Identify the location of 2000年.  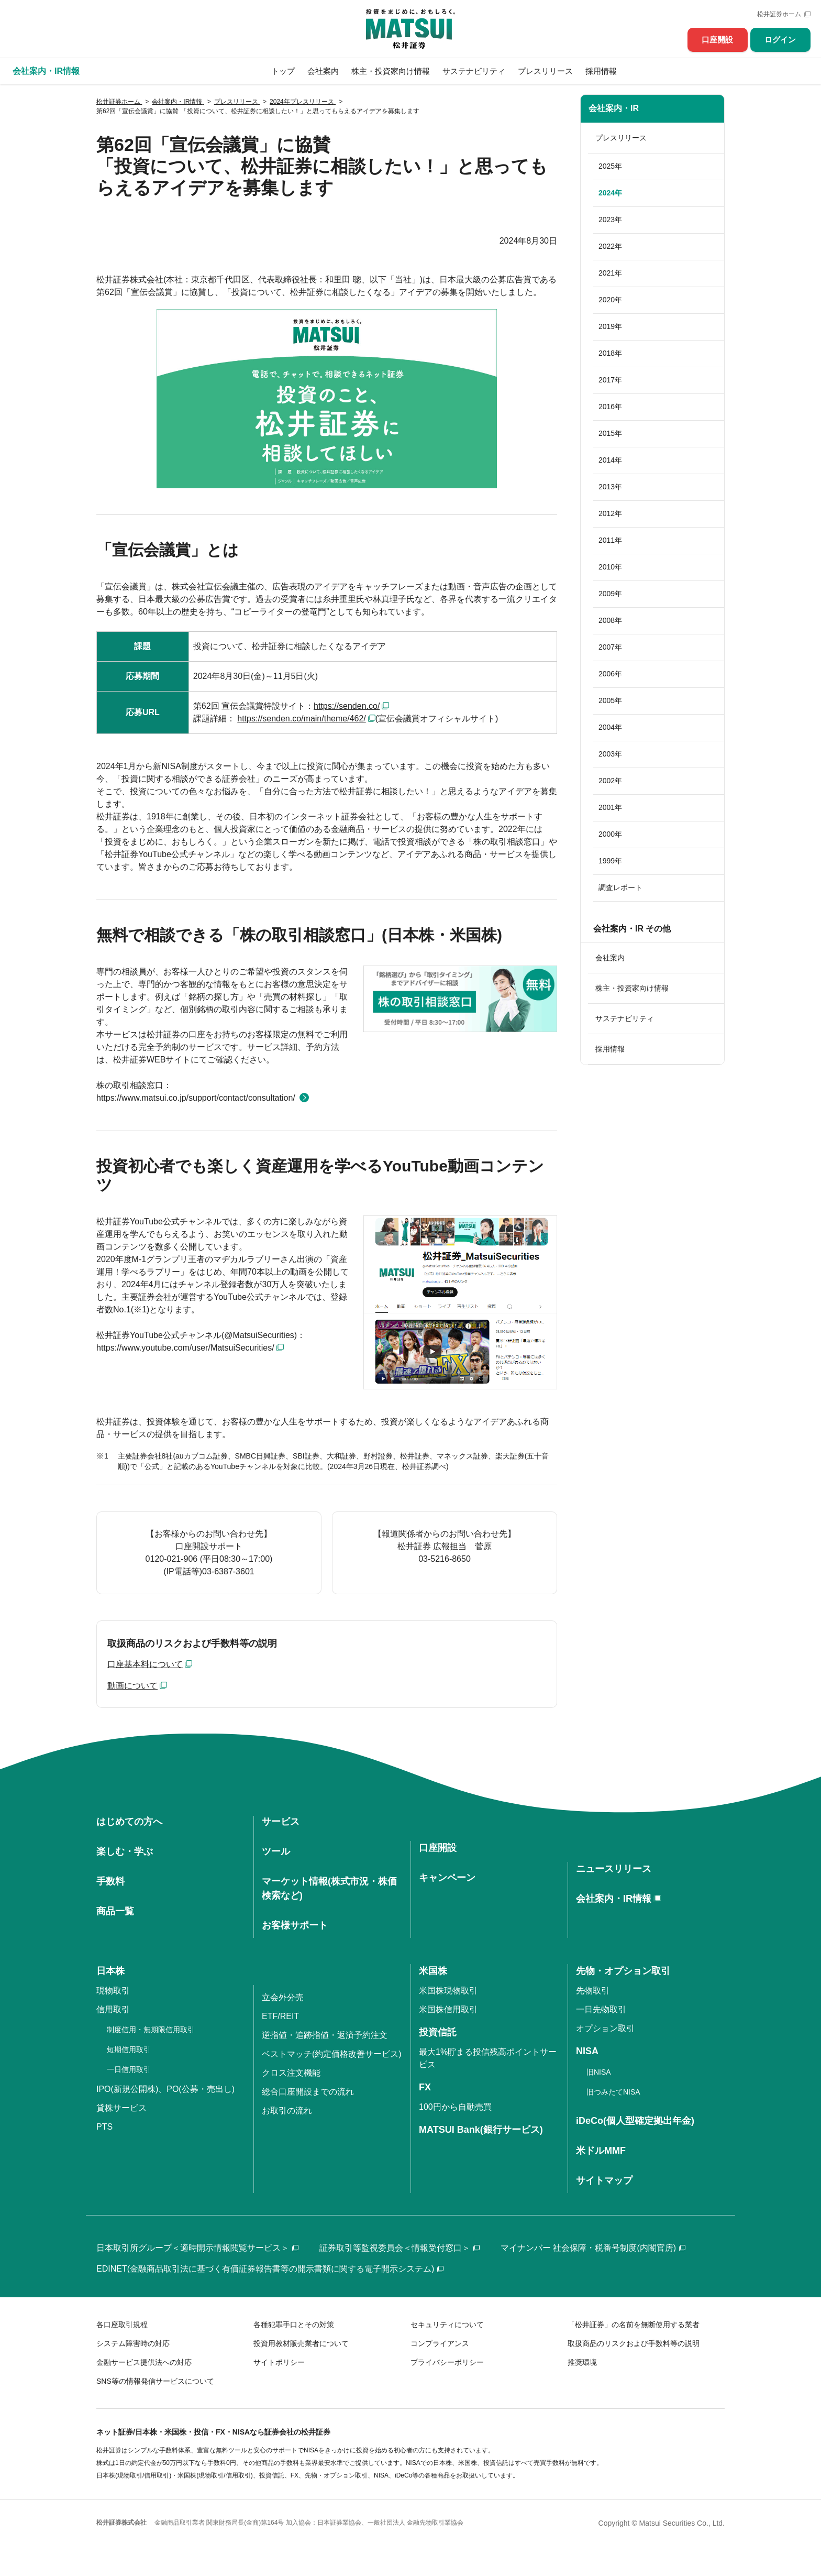
(610, 834).